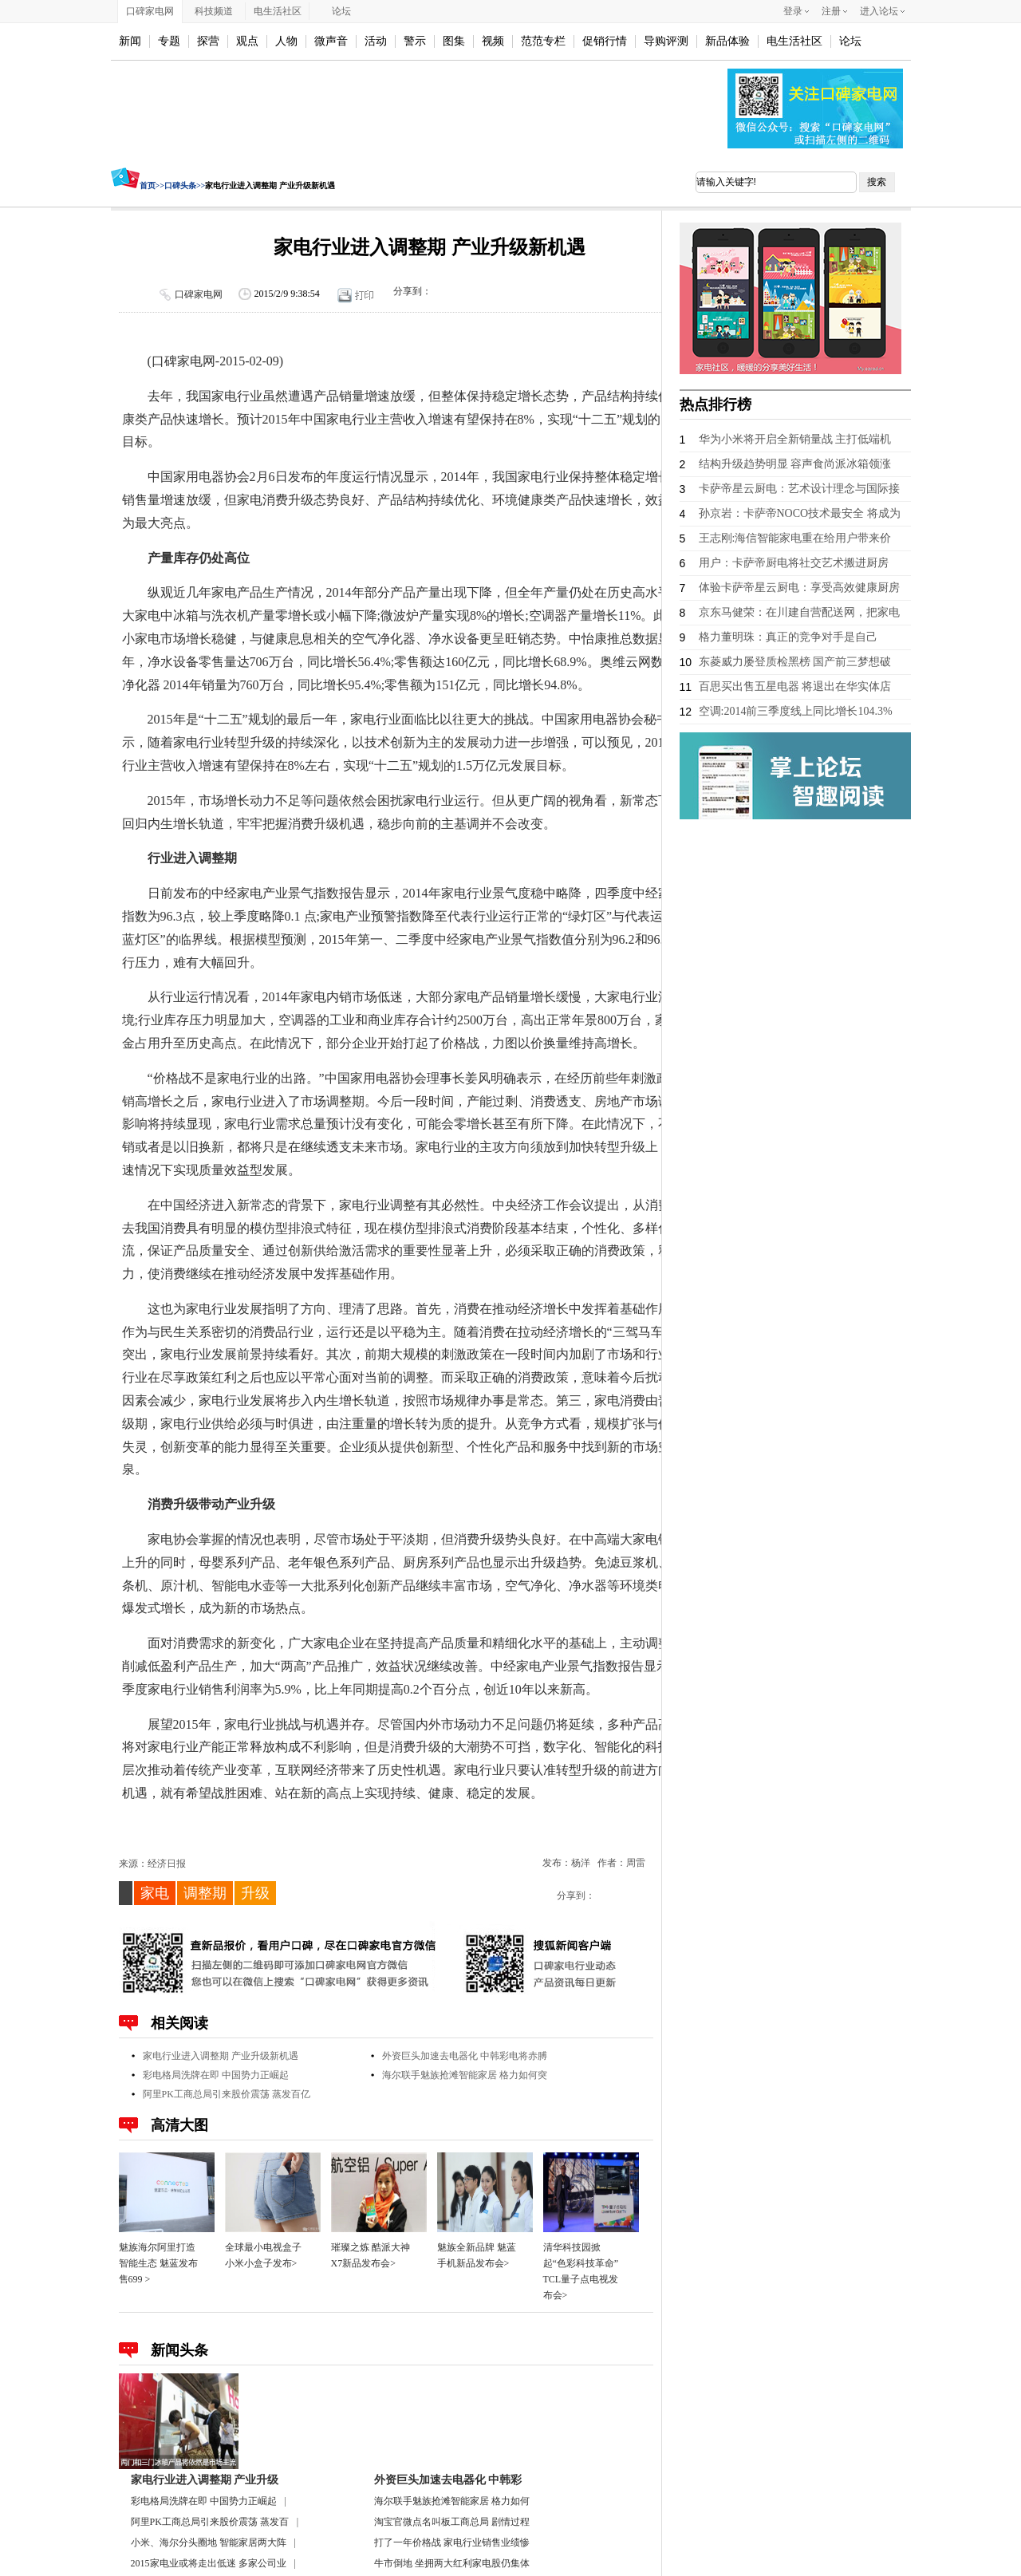 This screenshot has height=2576, width=1021. What do you see at coordinates (208, 2542) in the screenshot?
I see `小米、海尔分头圈地 智能家居两大阵` at bounding box center [208, 2542].